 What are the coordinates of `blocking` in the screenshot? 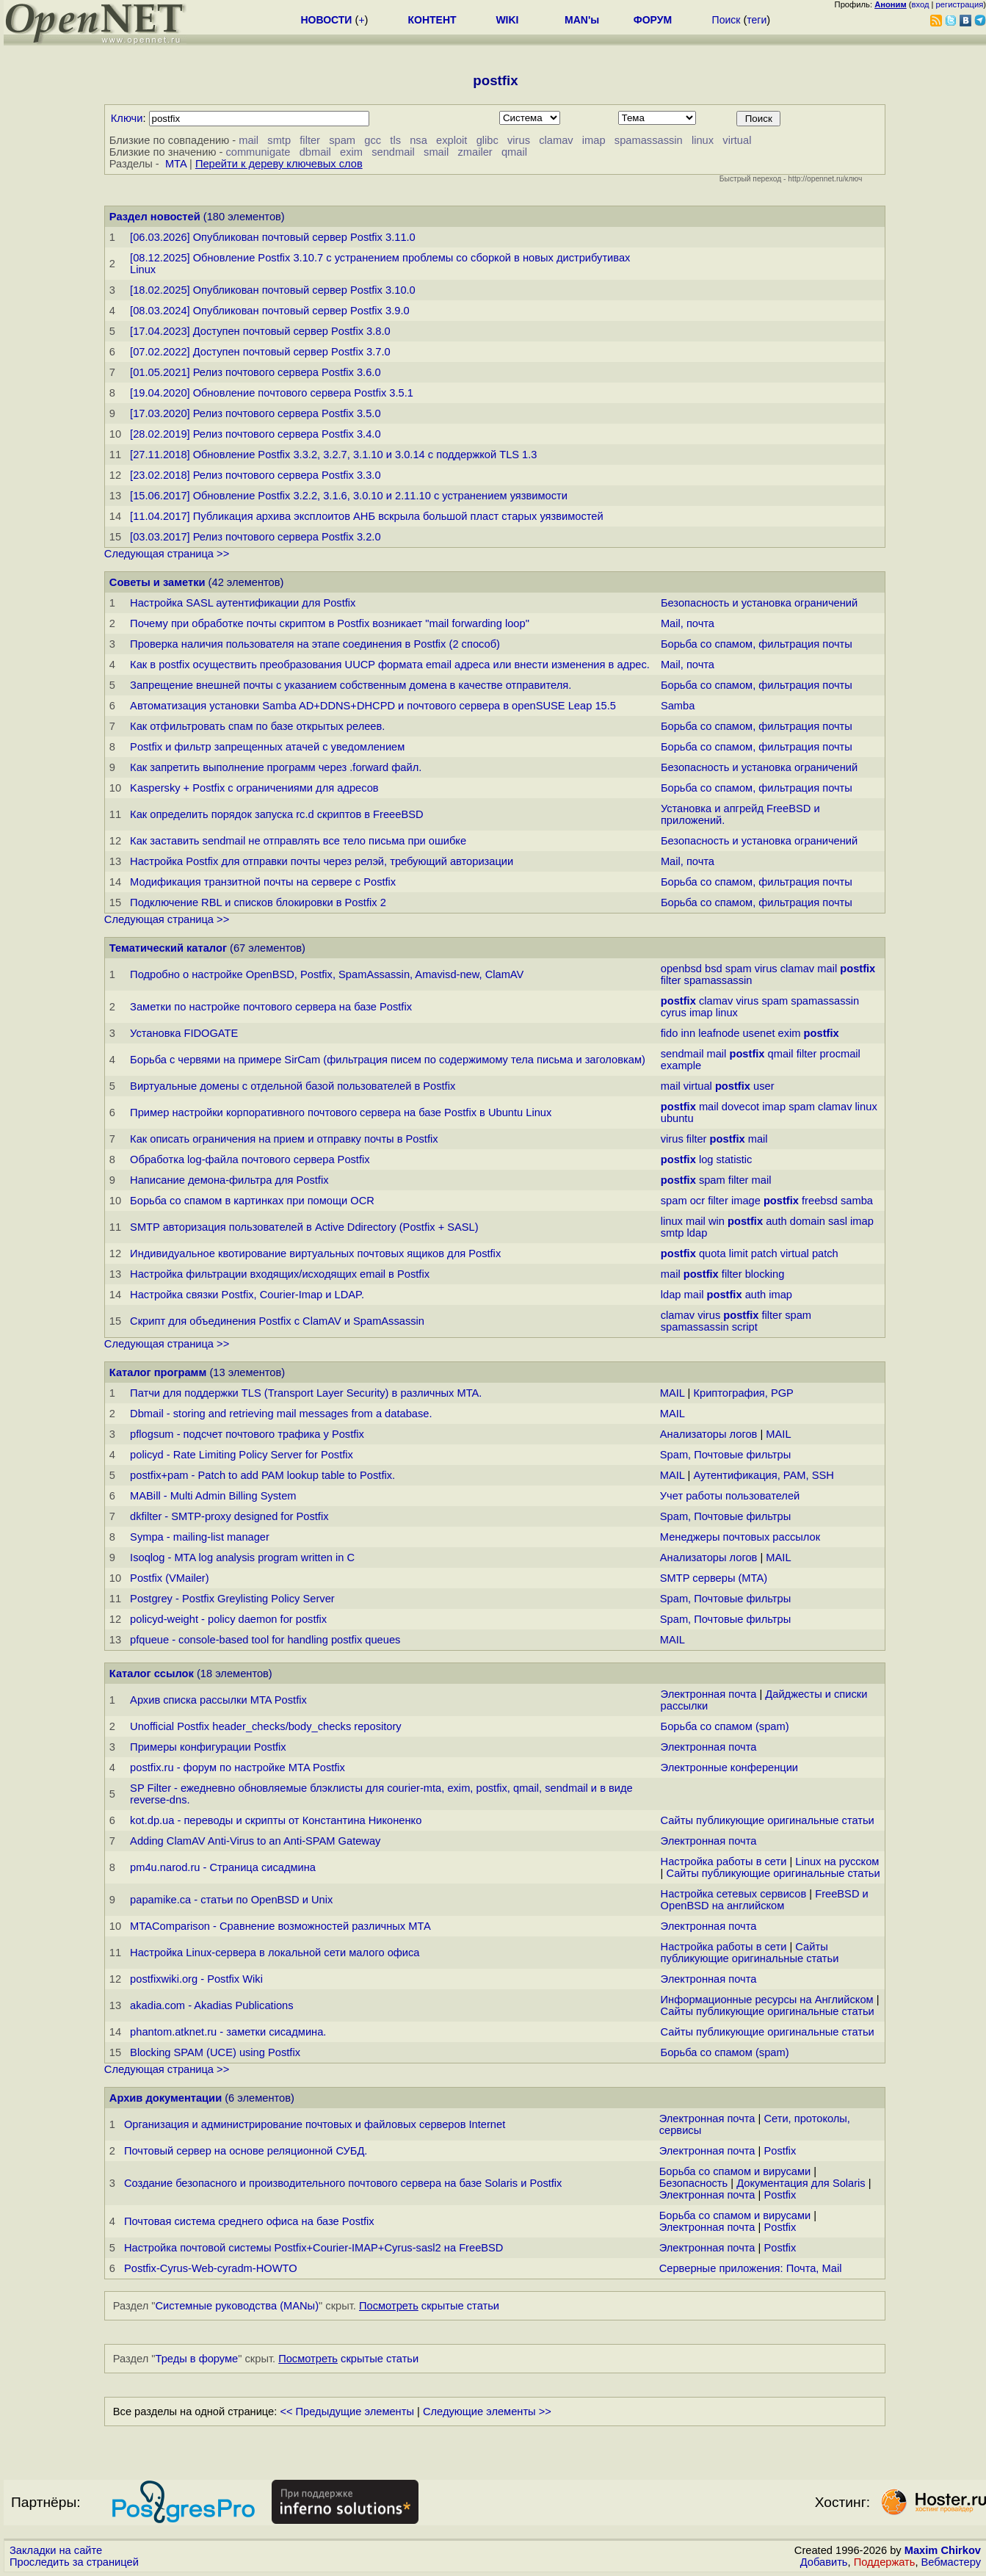 It's located at (765, 1274).